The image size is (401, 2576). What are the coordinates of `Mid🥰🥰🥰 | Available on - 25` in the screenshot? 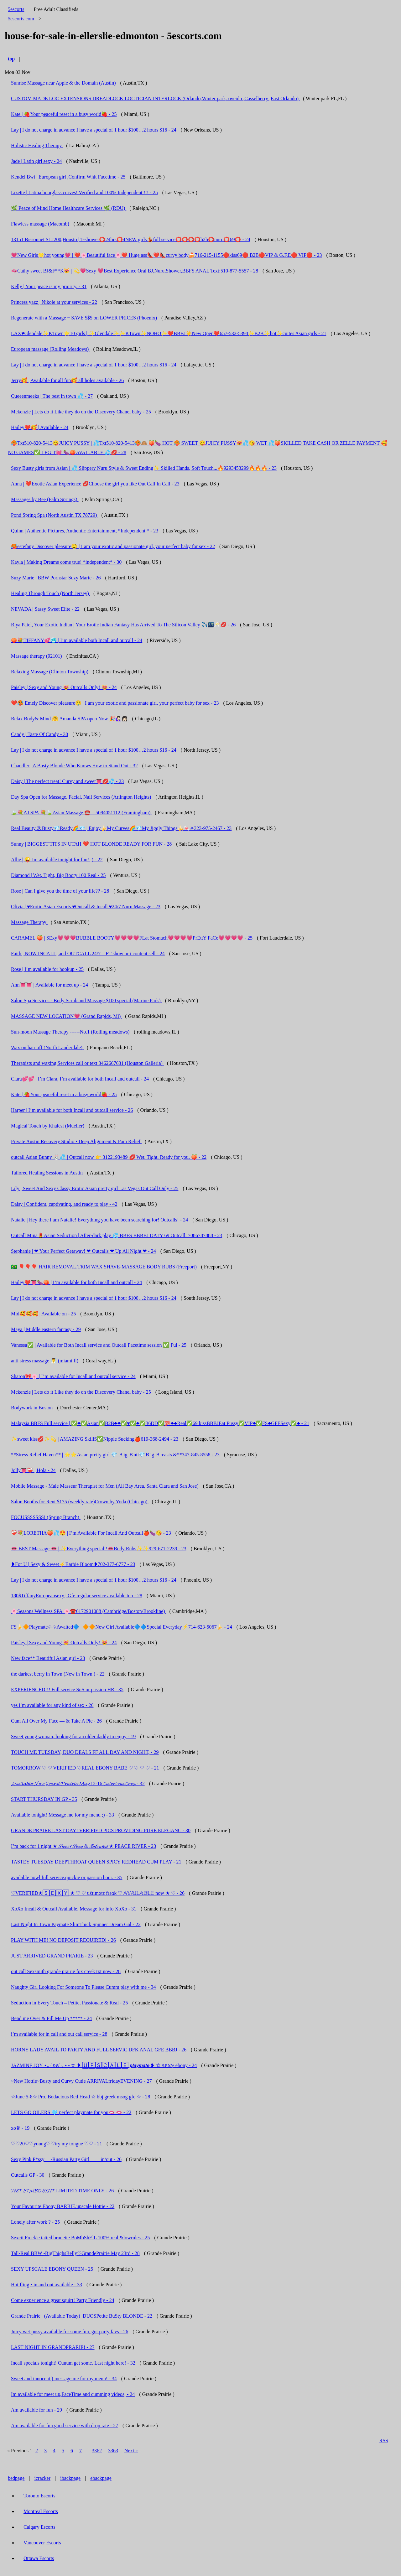 It's located at (43, 1313).